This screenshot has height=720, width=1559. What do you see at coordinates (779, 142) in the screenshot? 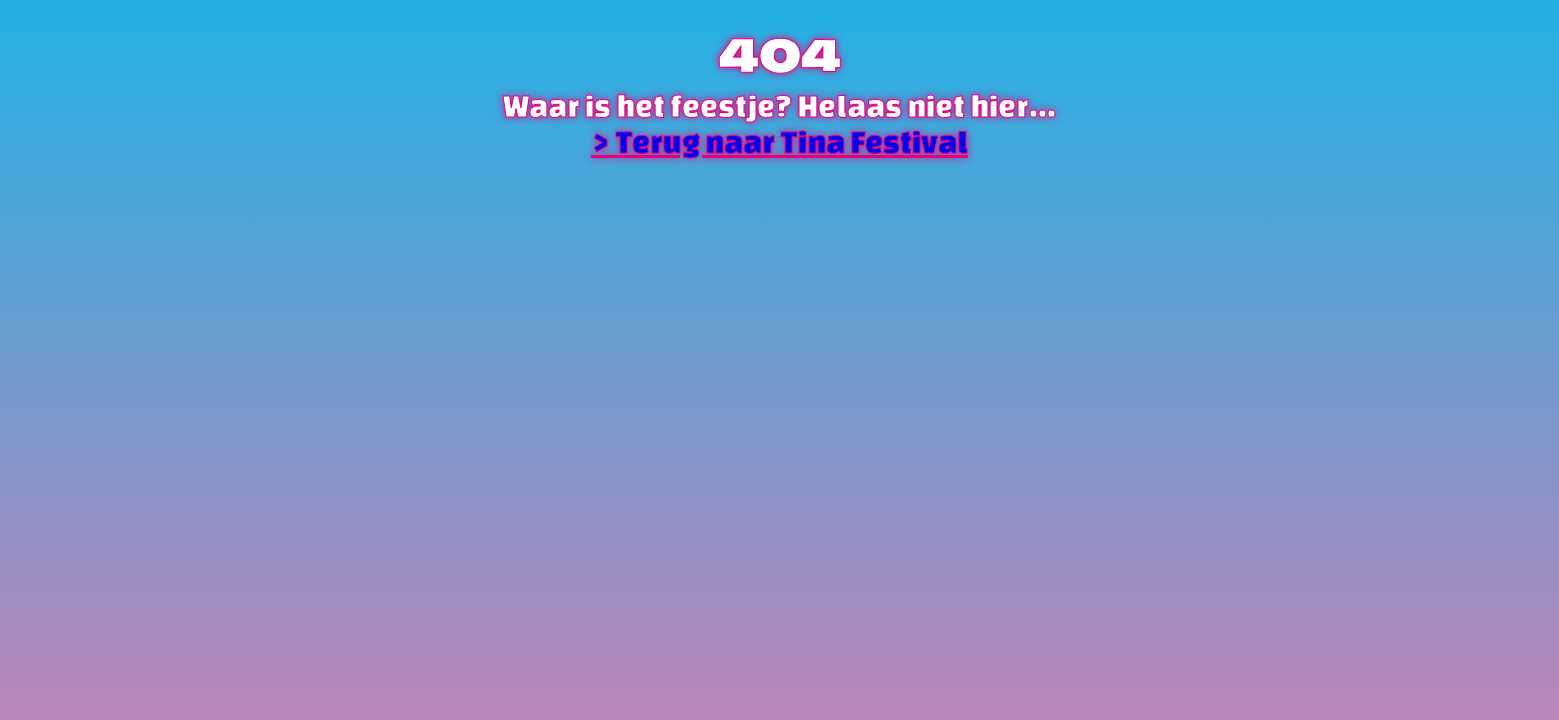
I see `> Terug naar Tina Festival` at bounding box center [779, 142].